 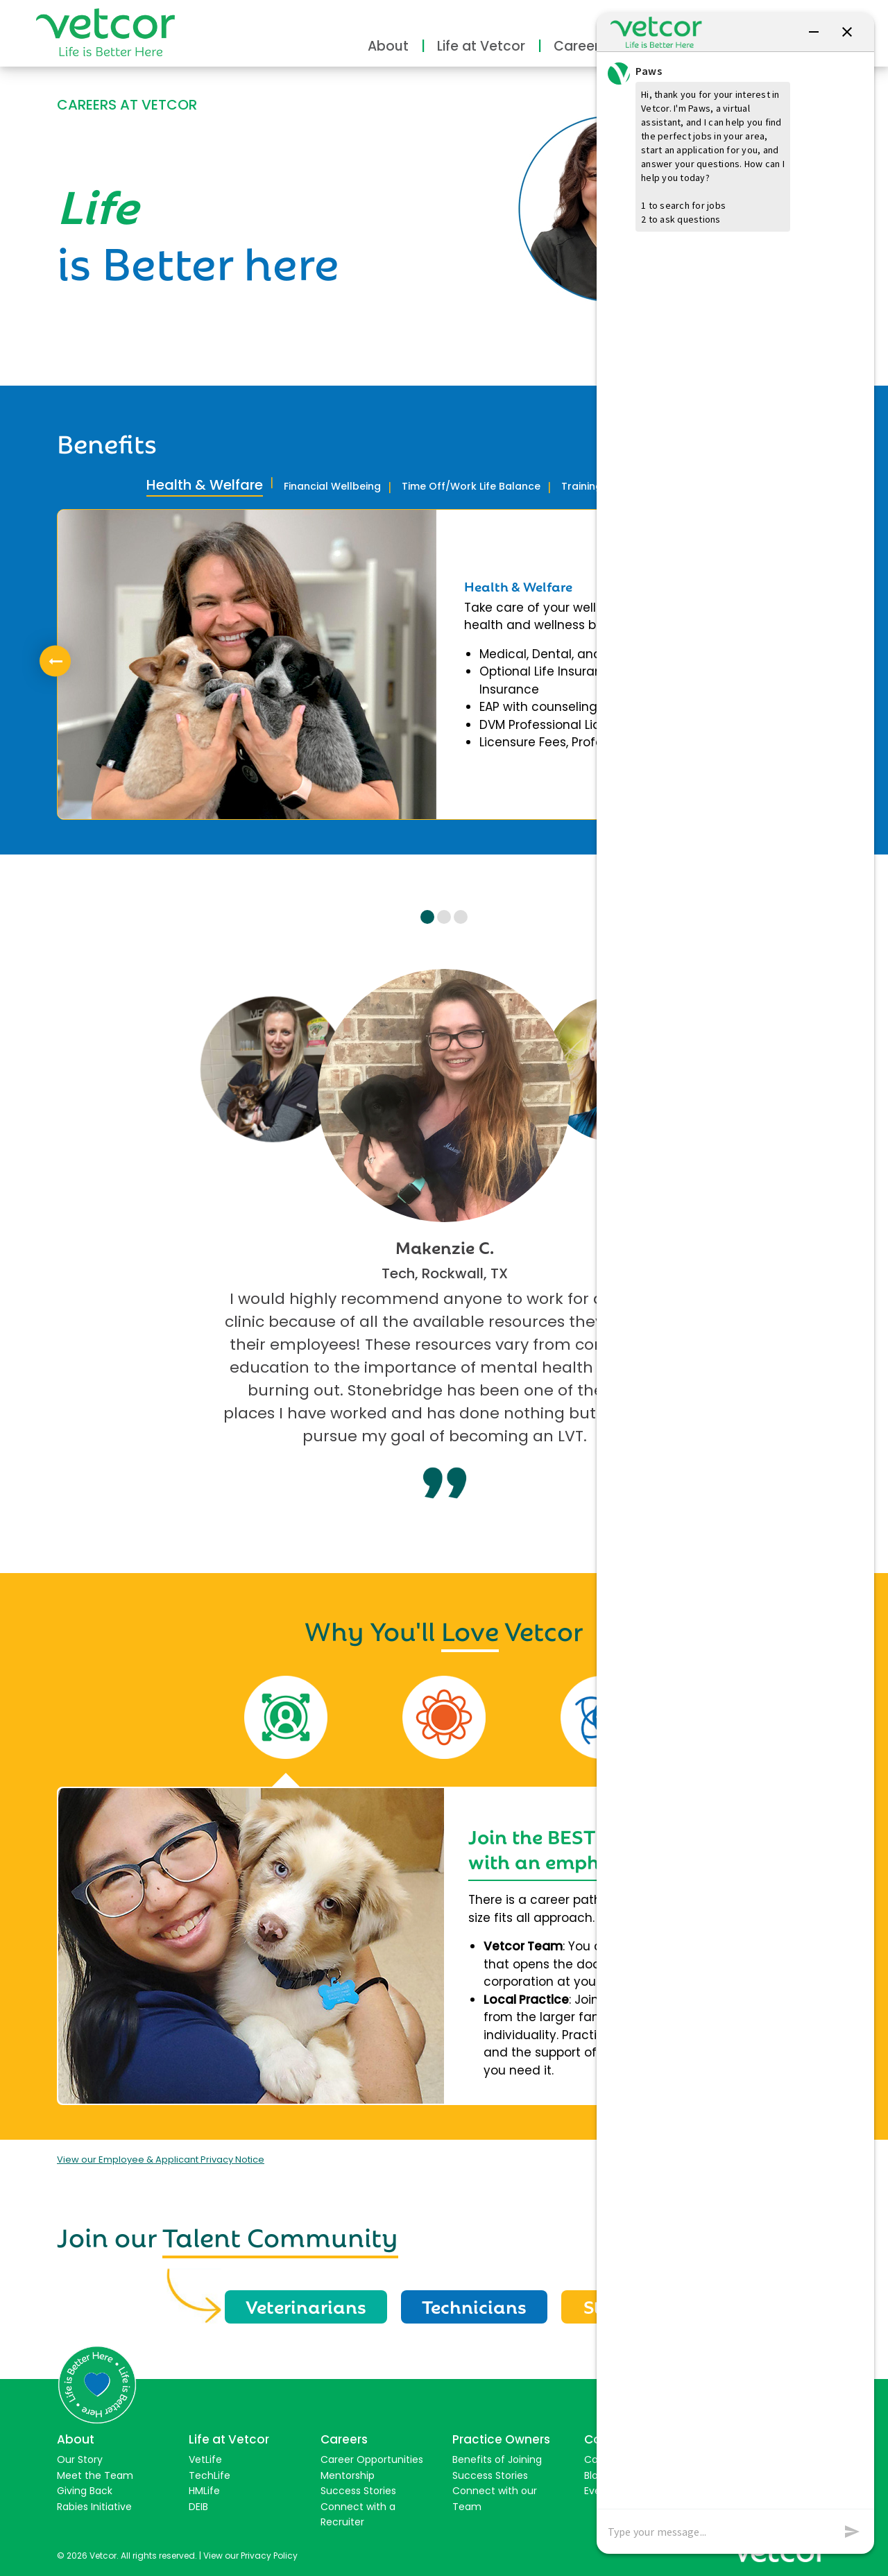 I want to click on Meet the Team, so click(x=95, y=2475).